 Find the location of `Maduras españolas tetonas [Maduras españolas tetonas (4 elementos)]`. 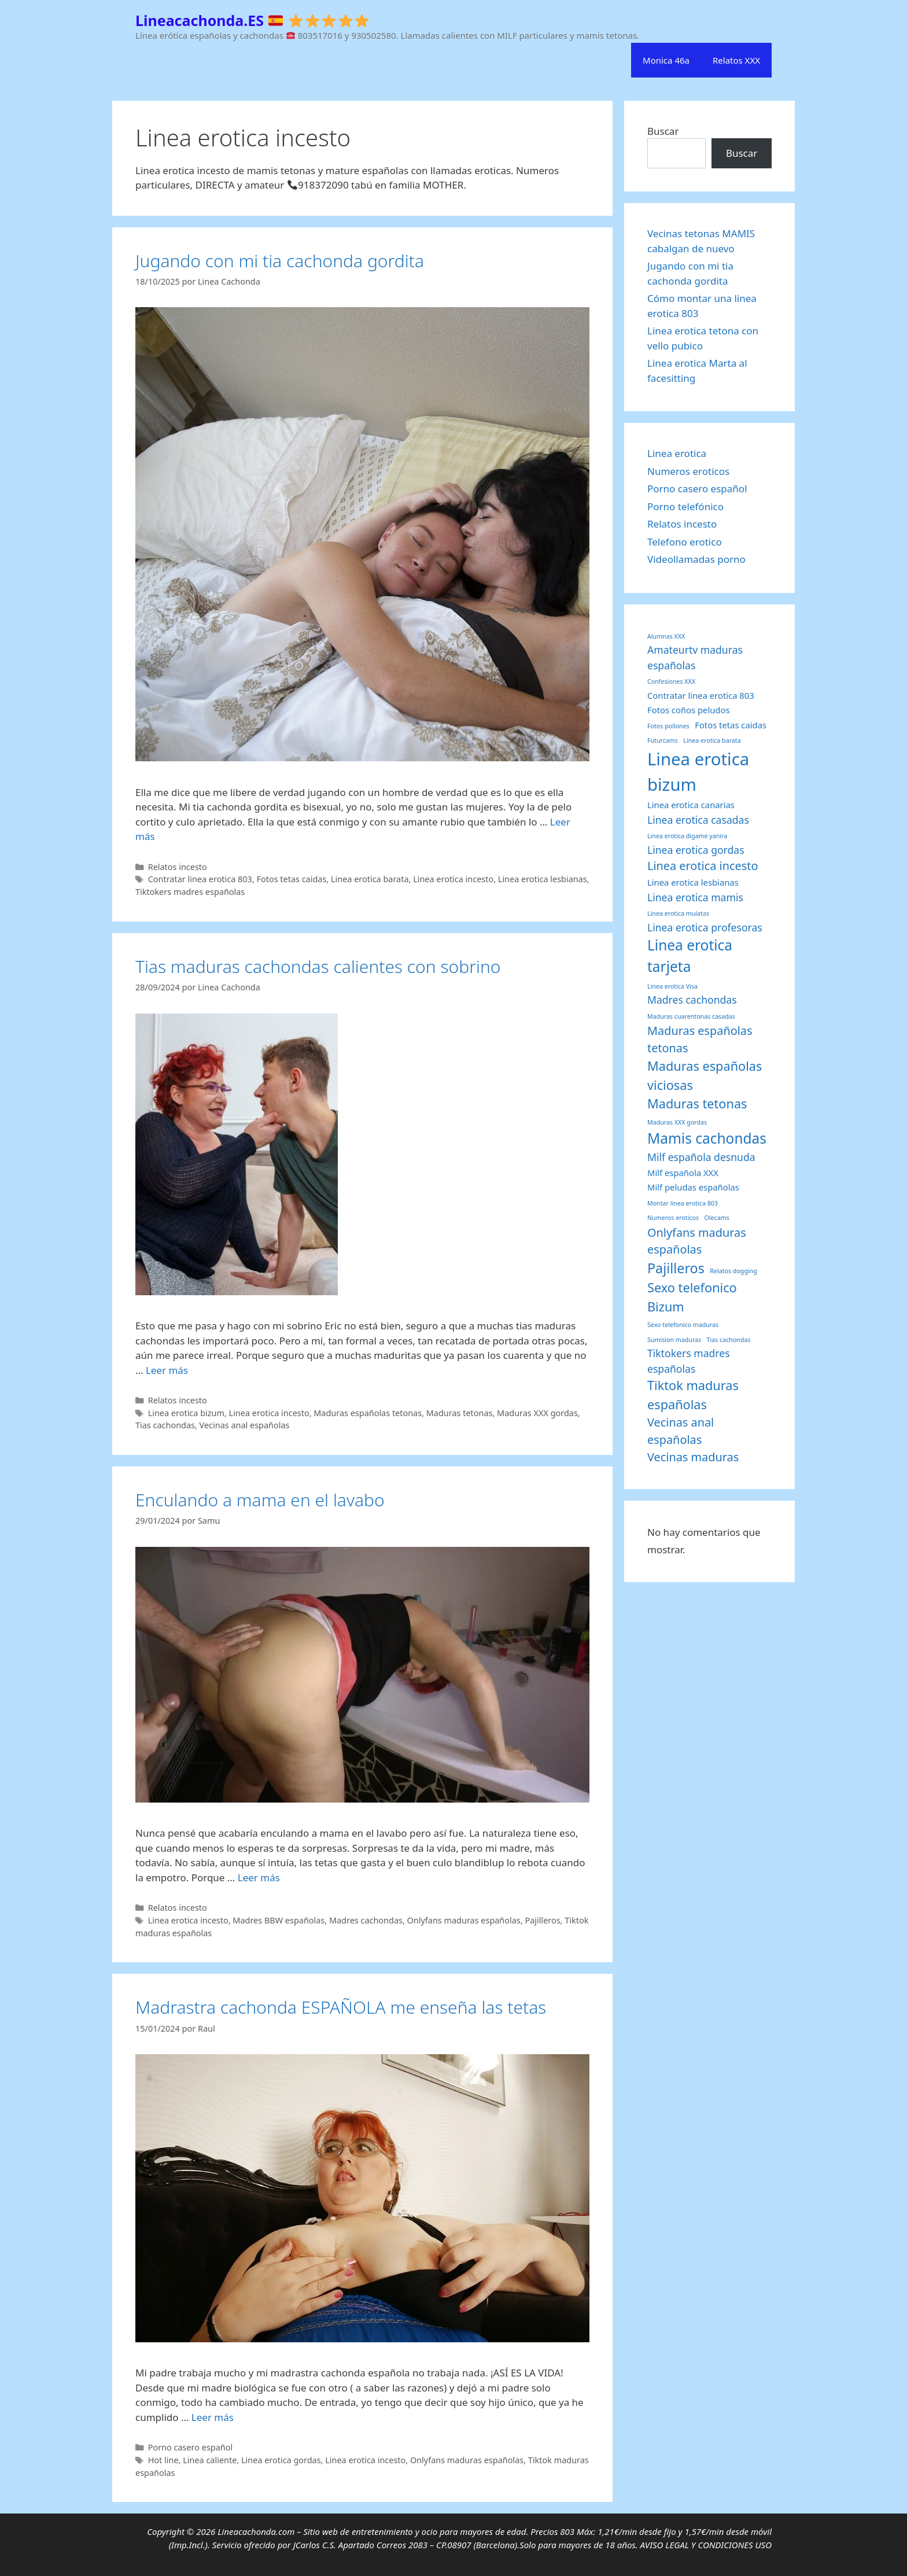

Maduras españolas tetonas [Maduras españolas tetonas (4 elementos)] is located at coordinates (700, 1039).